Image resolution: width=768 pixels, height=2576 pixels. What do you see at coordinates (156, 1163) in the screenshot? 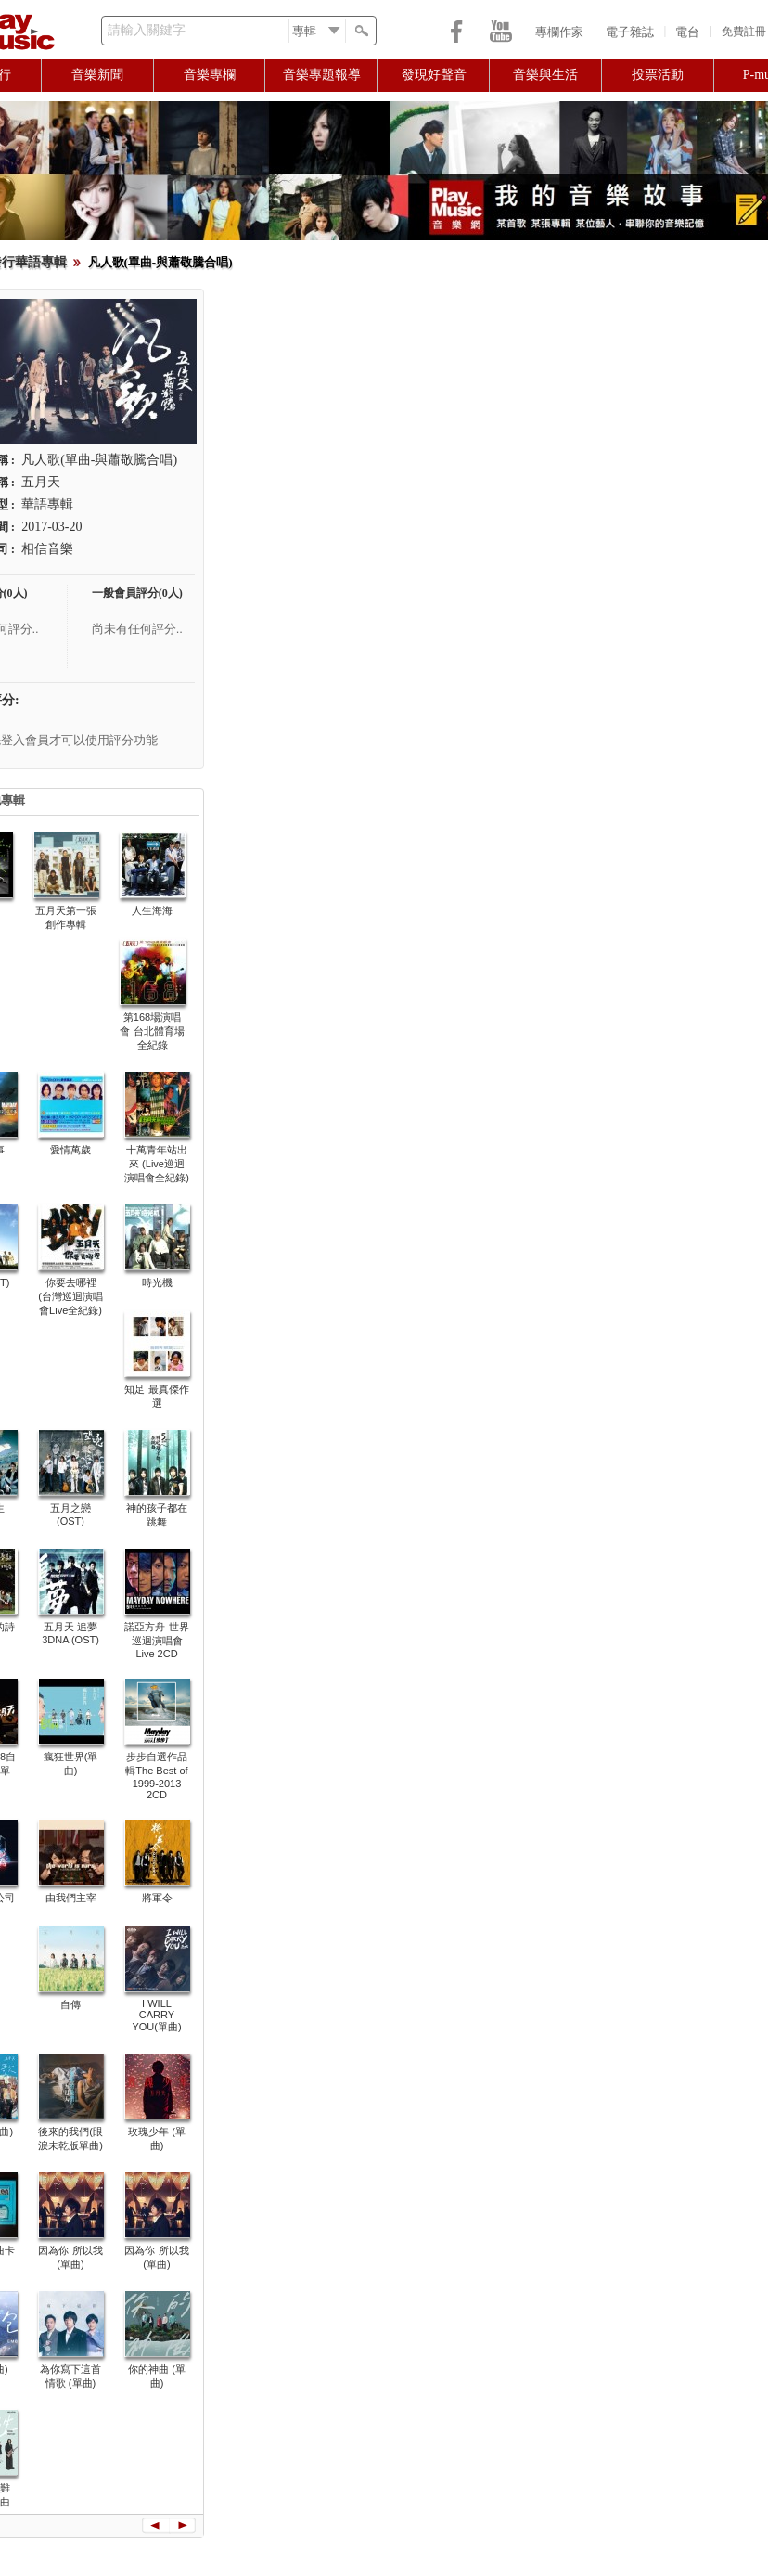
I see `十萬青年站出來 (Live巡迴演唱會全紀錄)` at bounding box center [156, 1163].